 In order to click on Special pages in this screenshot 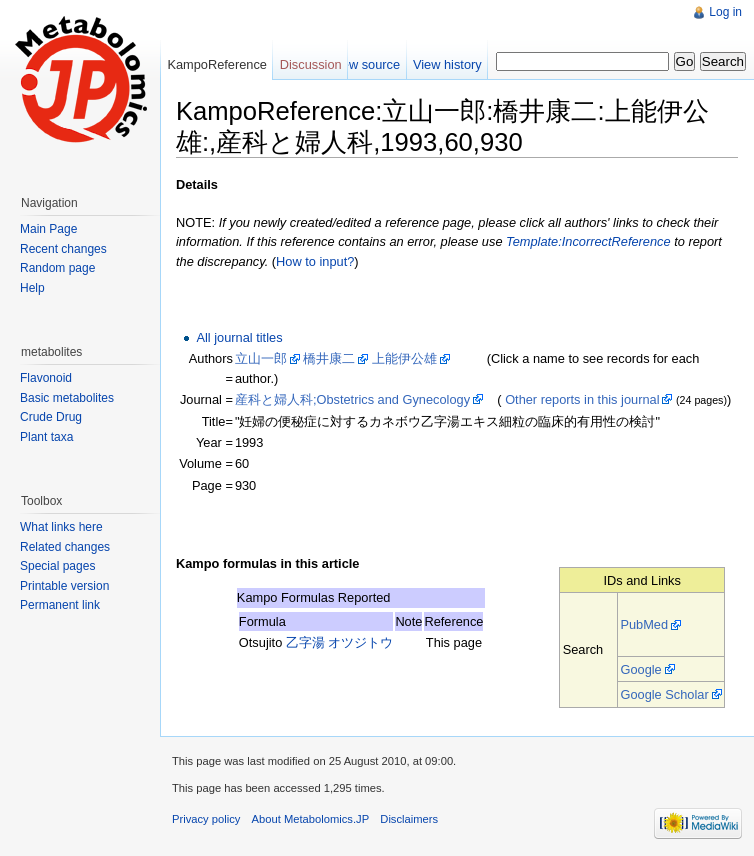, I will do `click(57, 566)`.